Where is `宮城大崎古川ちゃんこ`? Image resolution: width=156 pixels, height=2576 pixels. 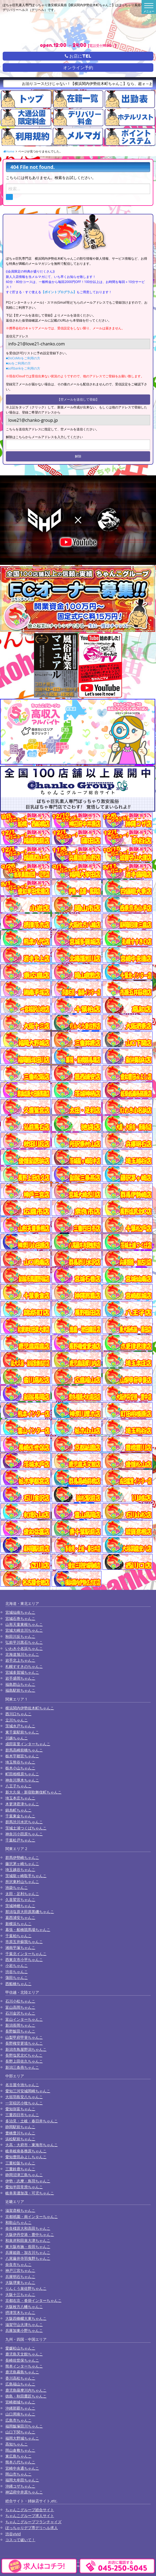
宮城大崎古川ちゃんこ is located at coordinates (24, 1630).